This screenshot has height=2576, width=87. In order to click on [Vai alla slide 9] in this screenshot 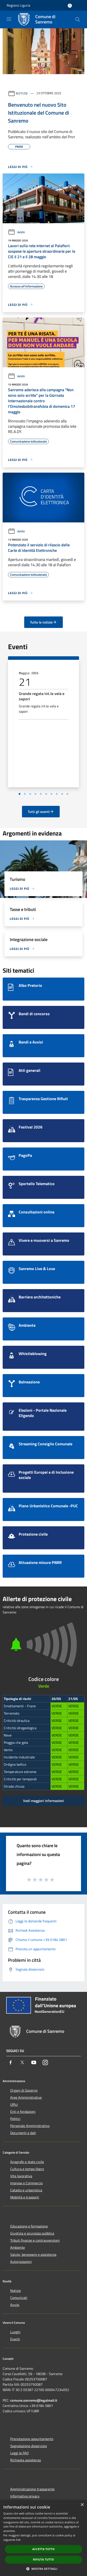, I will do `click(62, 794)`.